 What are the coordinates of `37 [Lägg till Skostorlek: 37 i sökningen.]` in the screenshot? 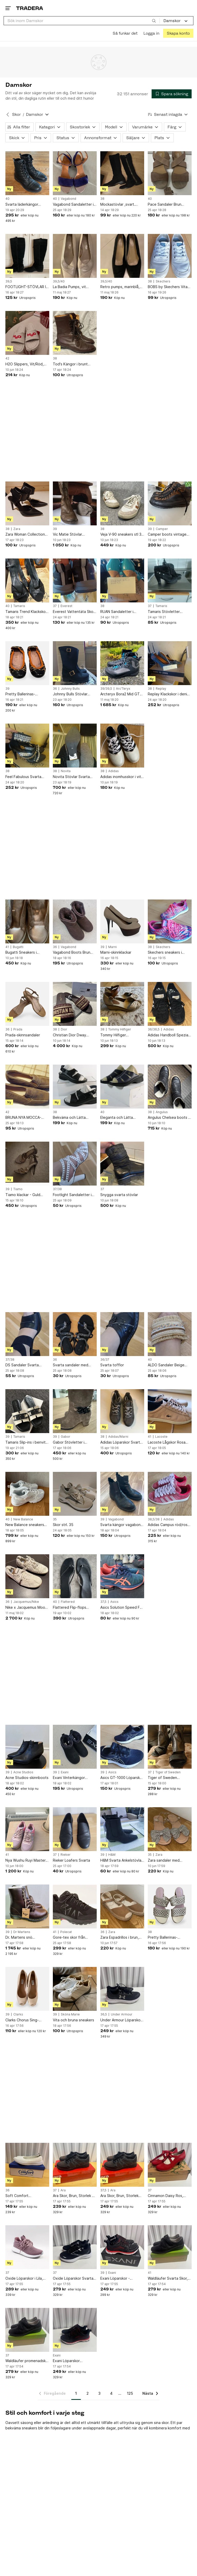 It's located at (55, 606).